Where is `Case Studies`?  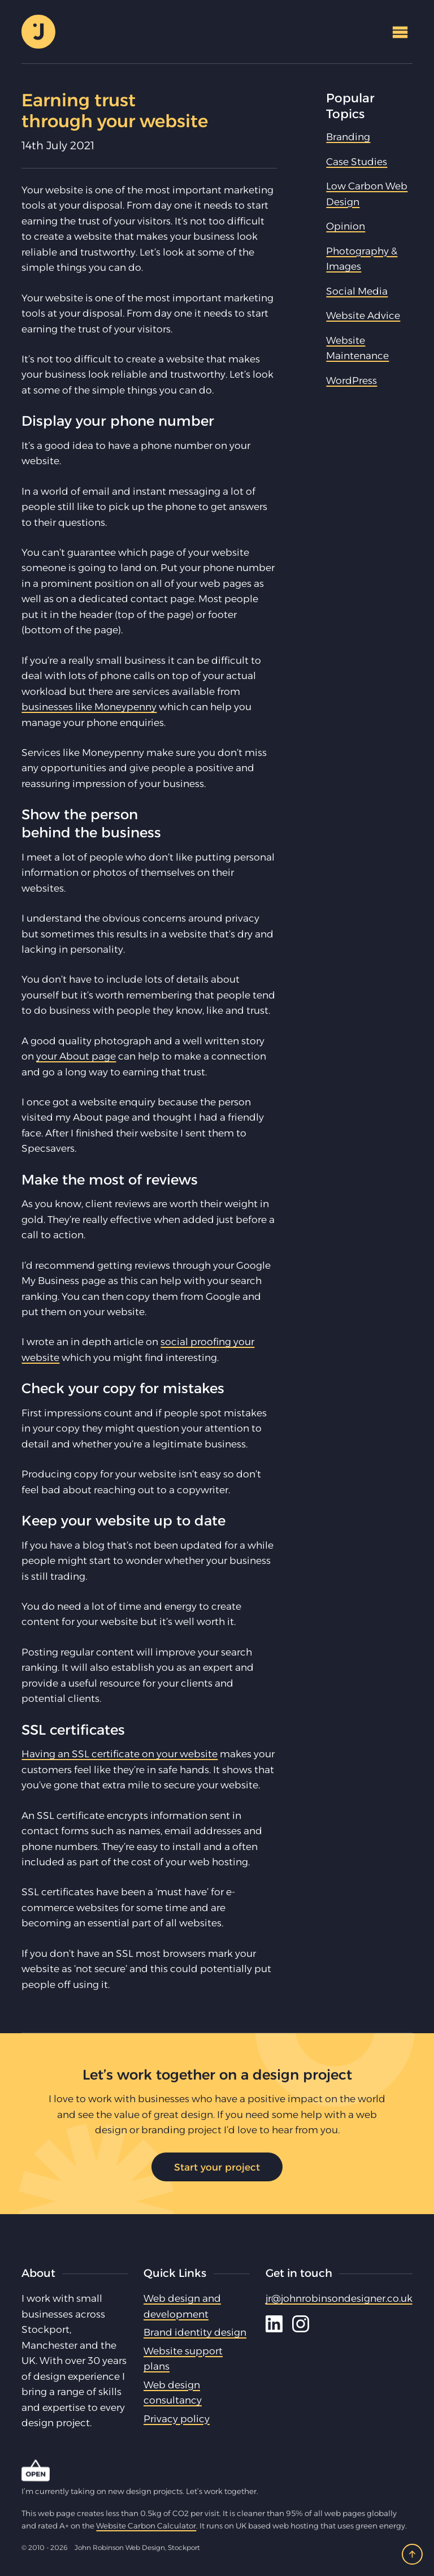 Case Studies is located at coordinates (356, 161).